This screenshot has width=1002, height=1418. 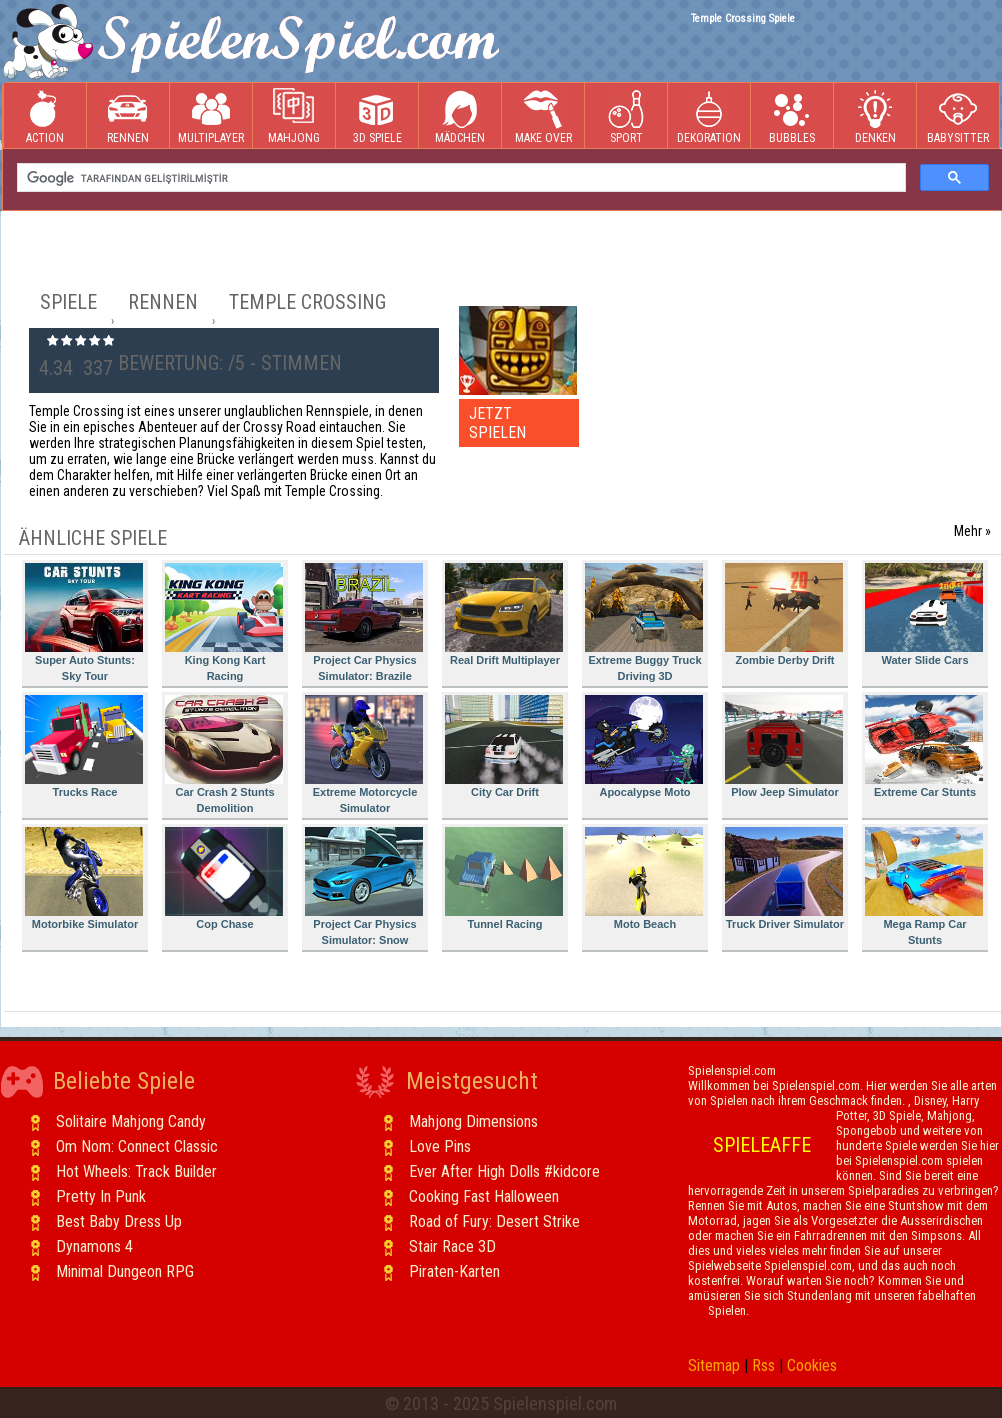 What do you see at coordinates (473, 1121) in the screenshot?
I see `Mahjong Dimensions` at bounding box center [473, 1121].